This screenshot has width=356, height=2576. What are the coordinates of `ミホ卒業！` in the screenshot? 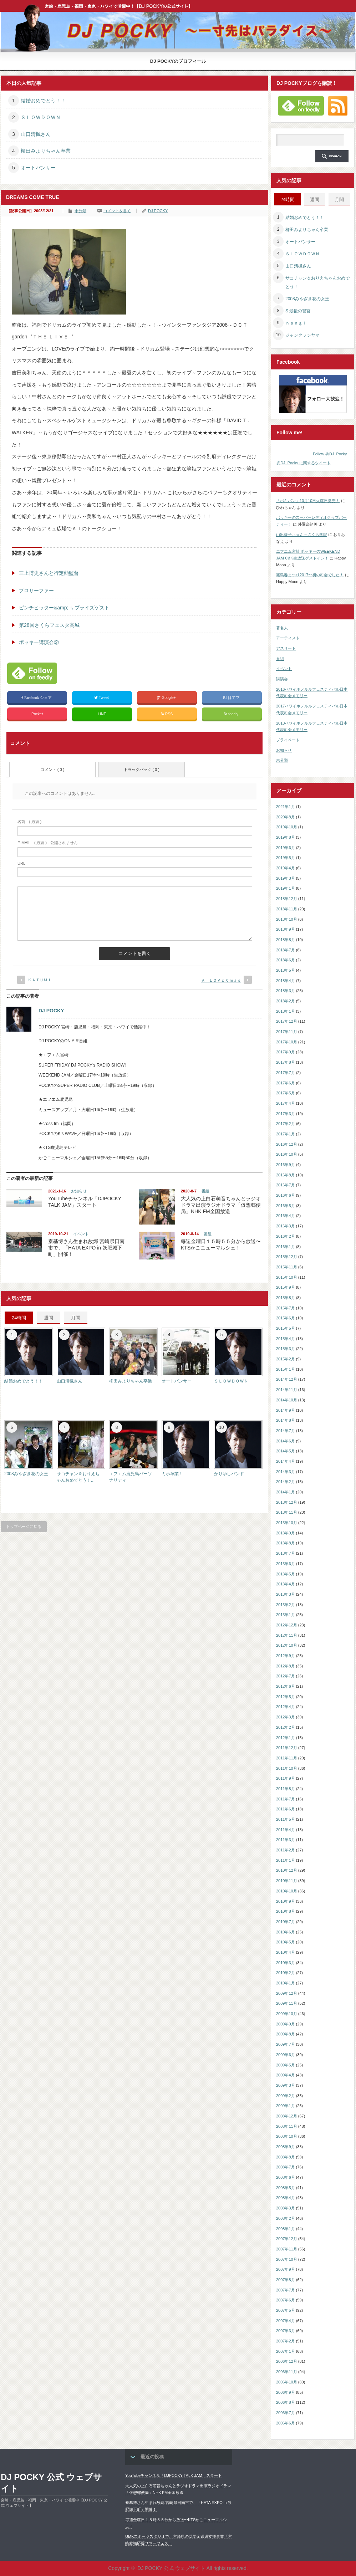 It's located at (172, 1473).